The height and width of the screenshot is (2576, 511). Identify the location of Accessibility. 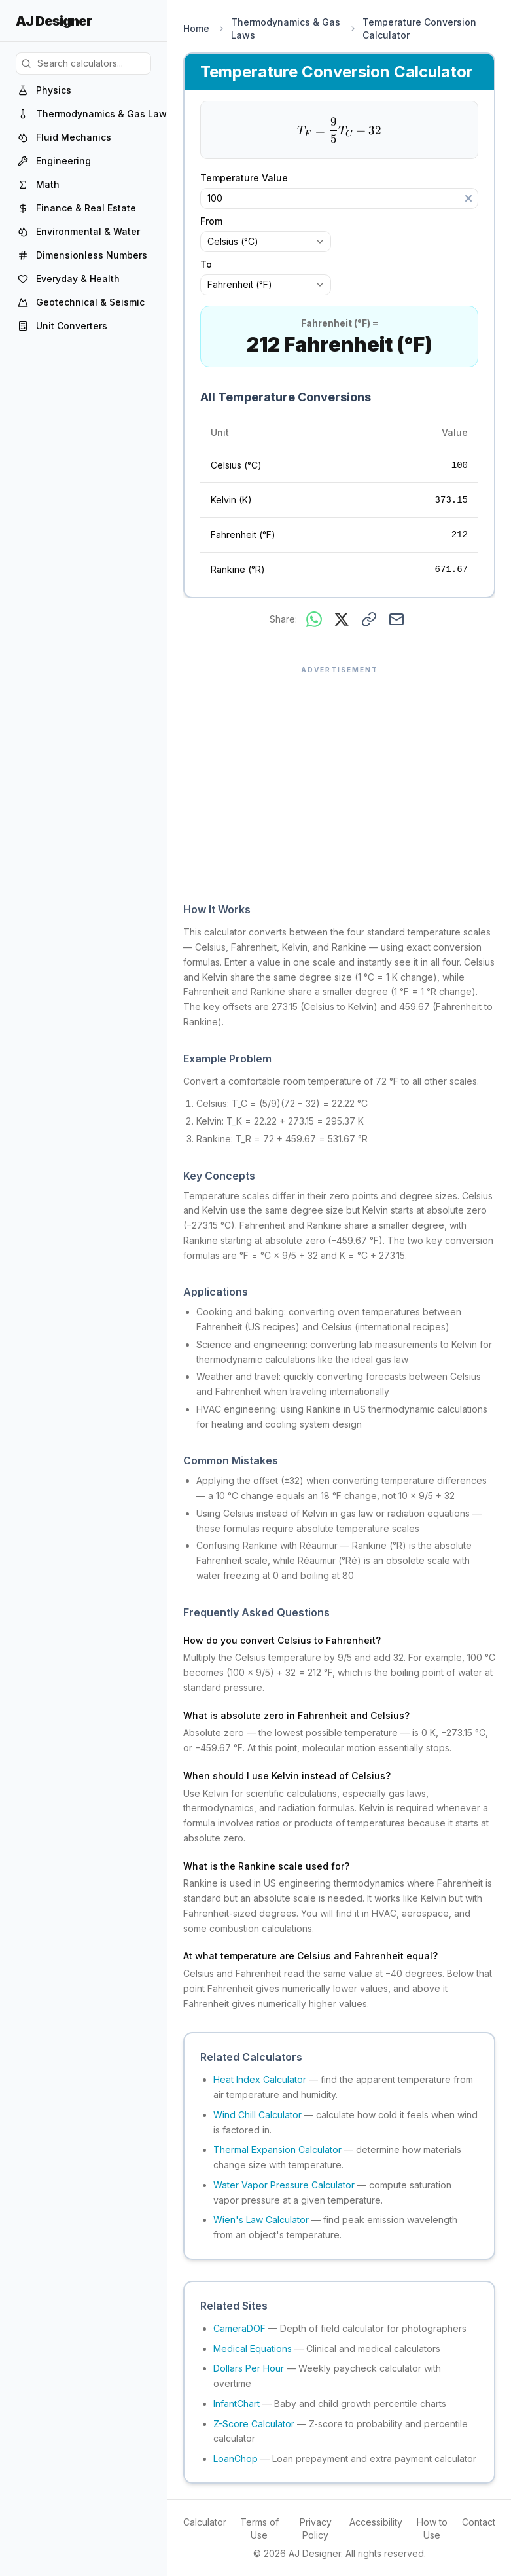
(375, 2522).